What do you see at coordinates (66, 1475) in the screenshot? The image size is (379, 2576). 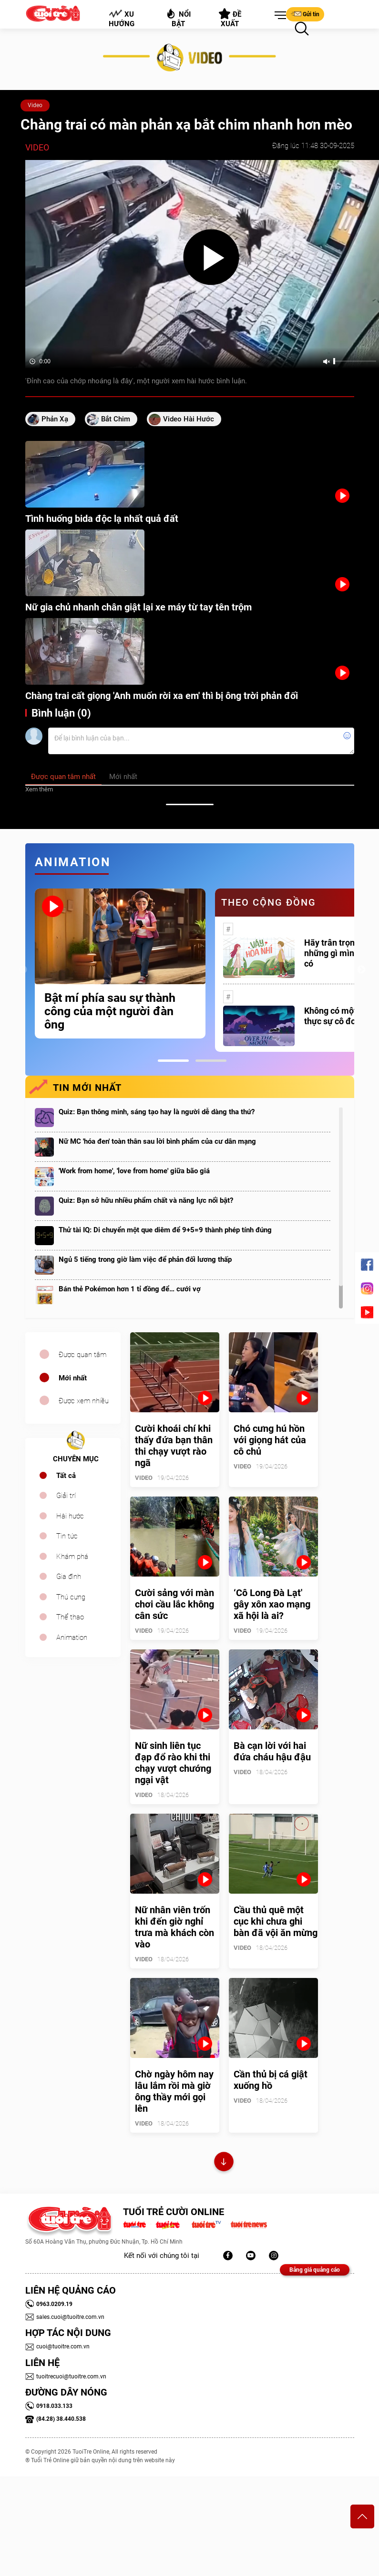 I see `Tất cả` at bounding box center [66, 1475].